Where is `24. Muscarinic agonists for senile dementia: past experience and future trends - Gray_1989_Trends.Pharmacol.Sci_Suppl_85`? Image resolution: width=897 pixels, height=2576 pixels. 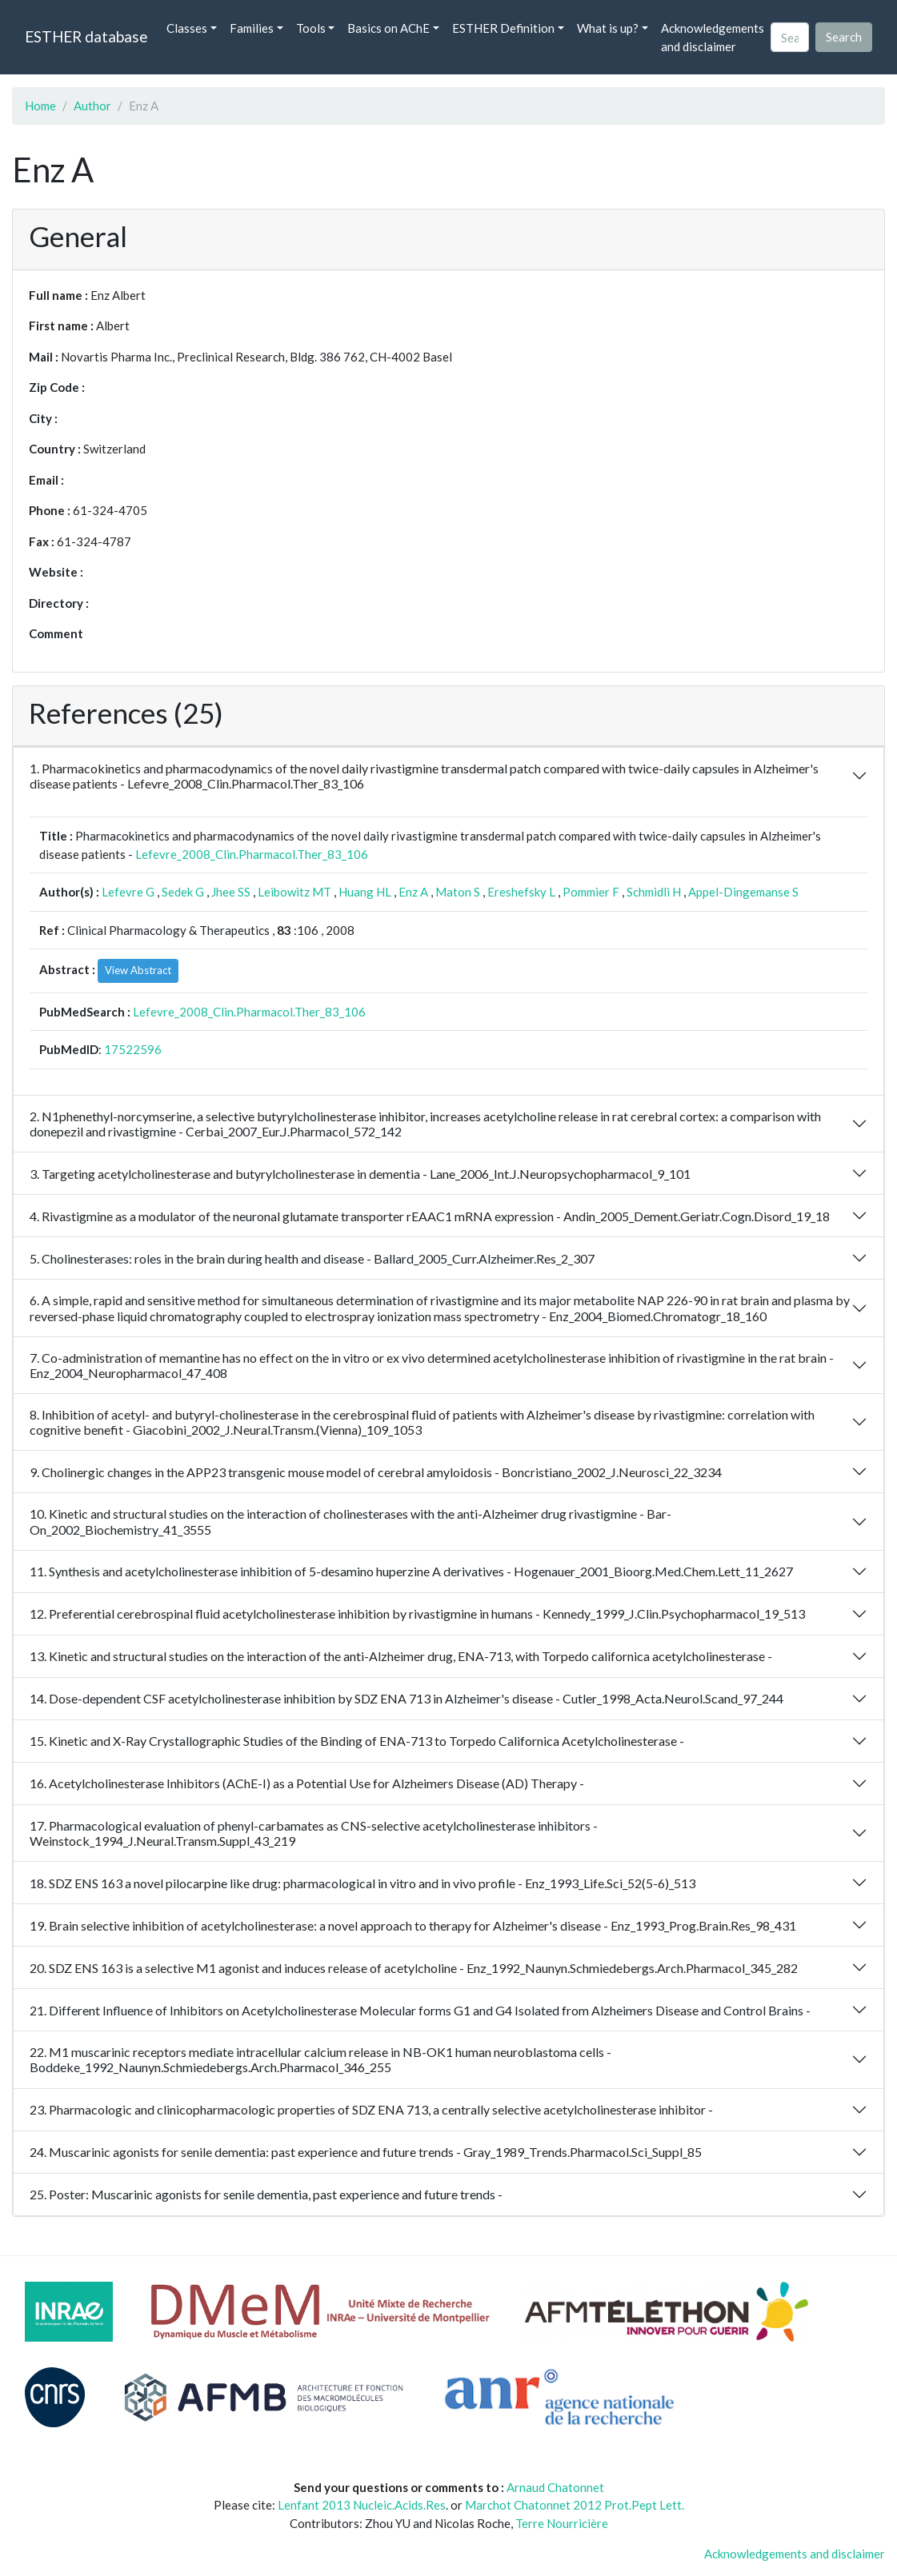 24. Muscarinic agonists for senile dementia: past experience and future trends - Gray_1989_Trends.Pharmacol.Sci_Suppl_85 is located at coordinates (366, 2151).